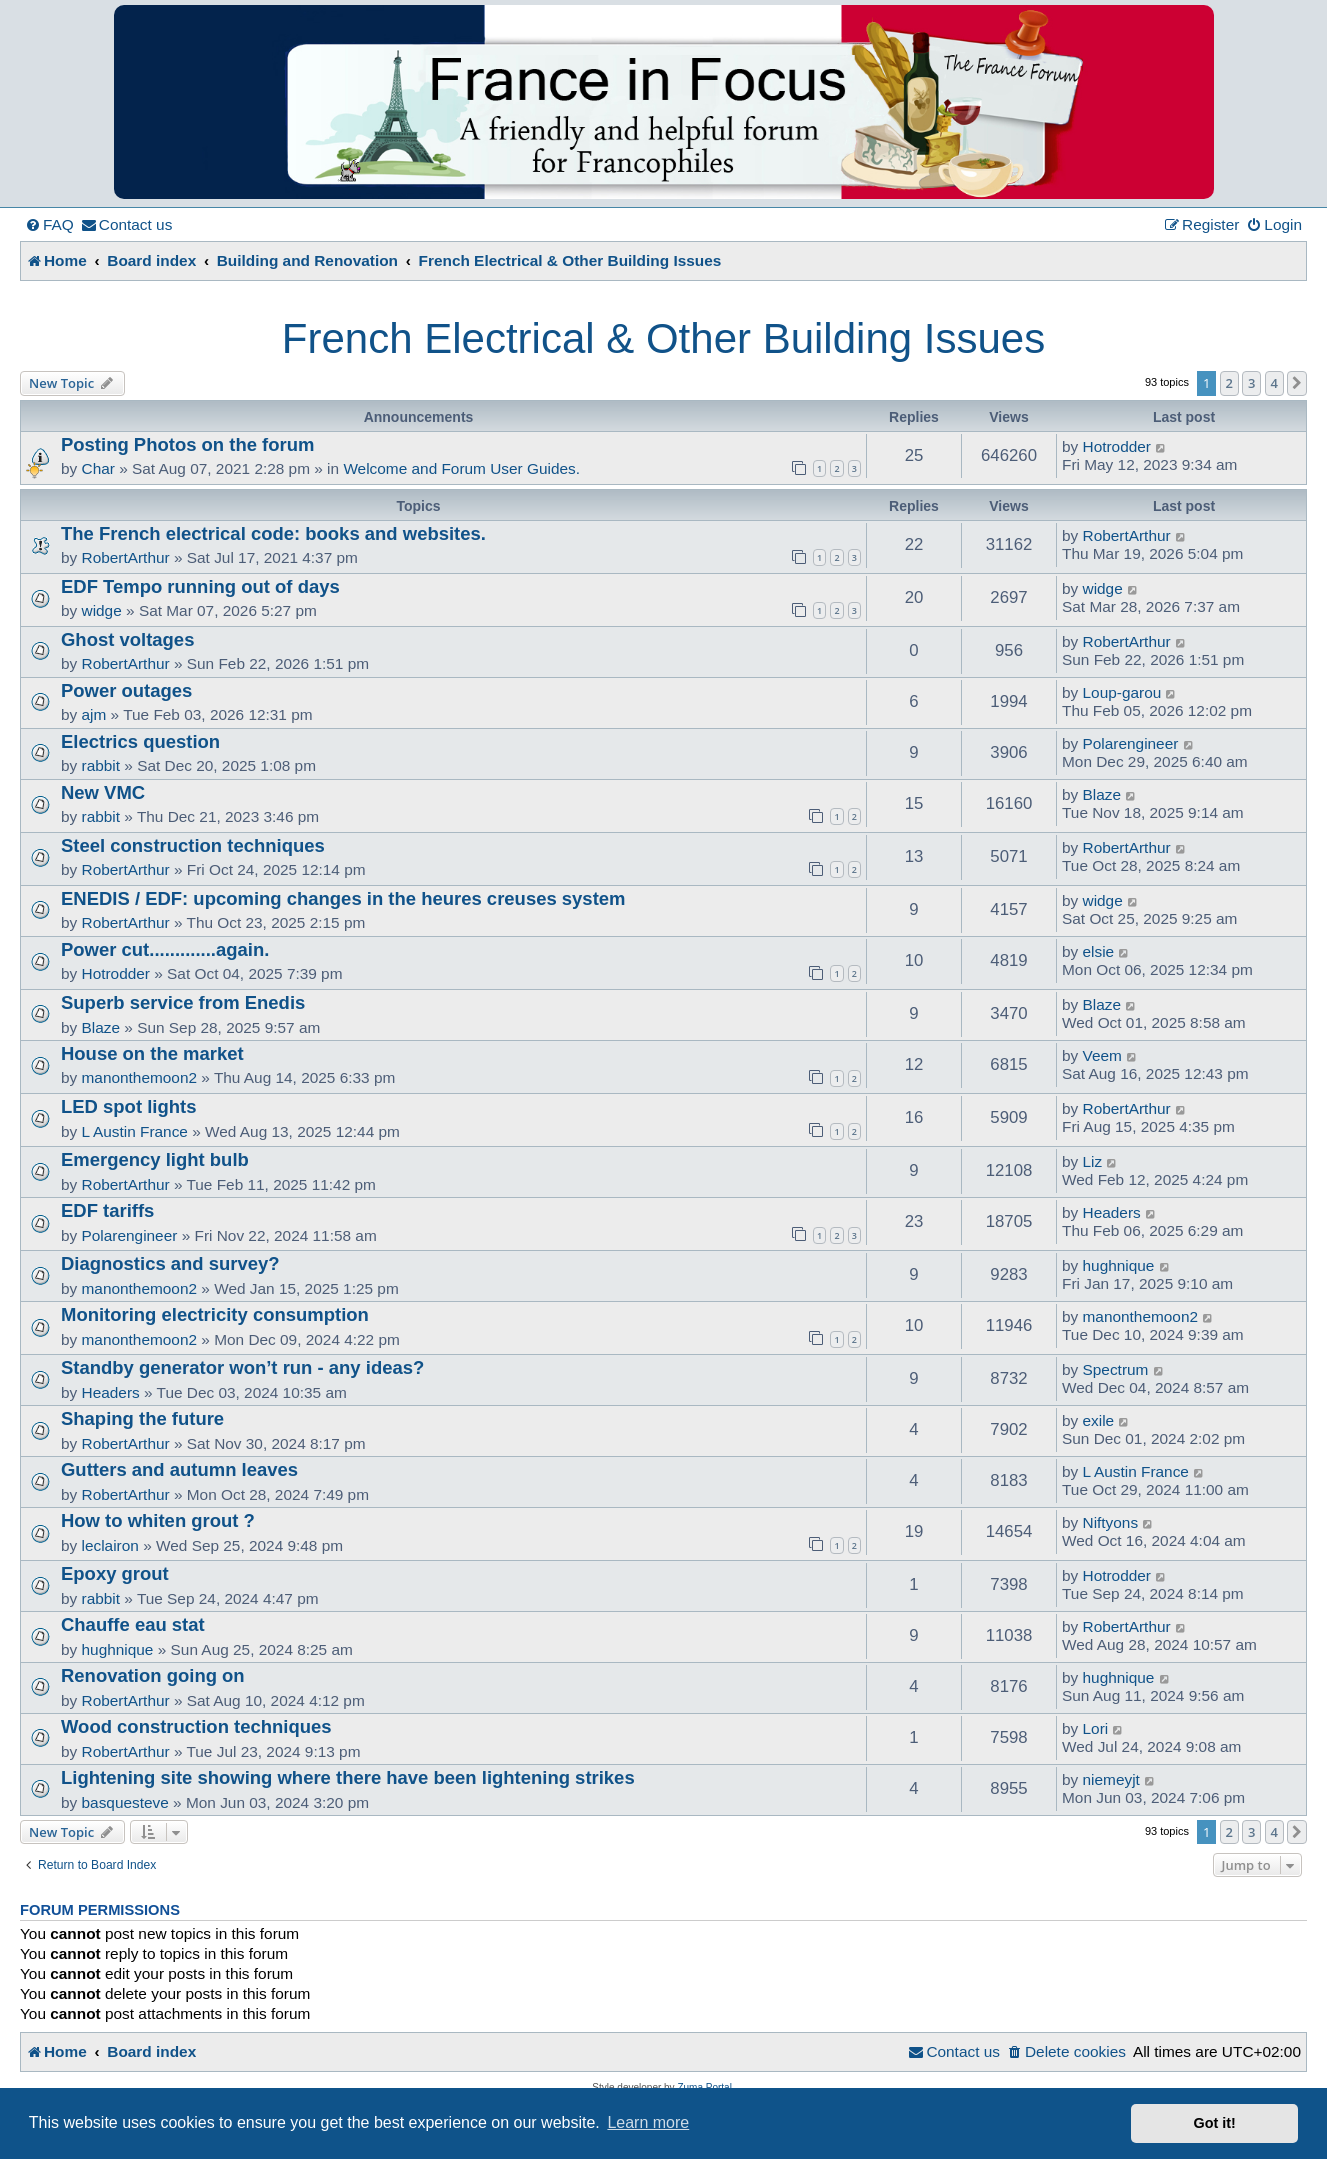 This screenshot has height=2159, width=1327. I want to click on EDF Tempo running out of days, so click(200, 586).